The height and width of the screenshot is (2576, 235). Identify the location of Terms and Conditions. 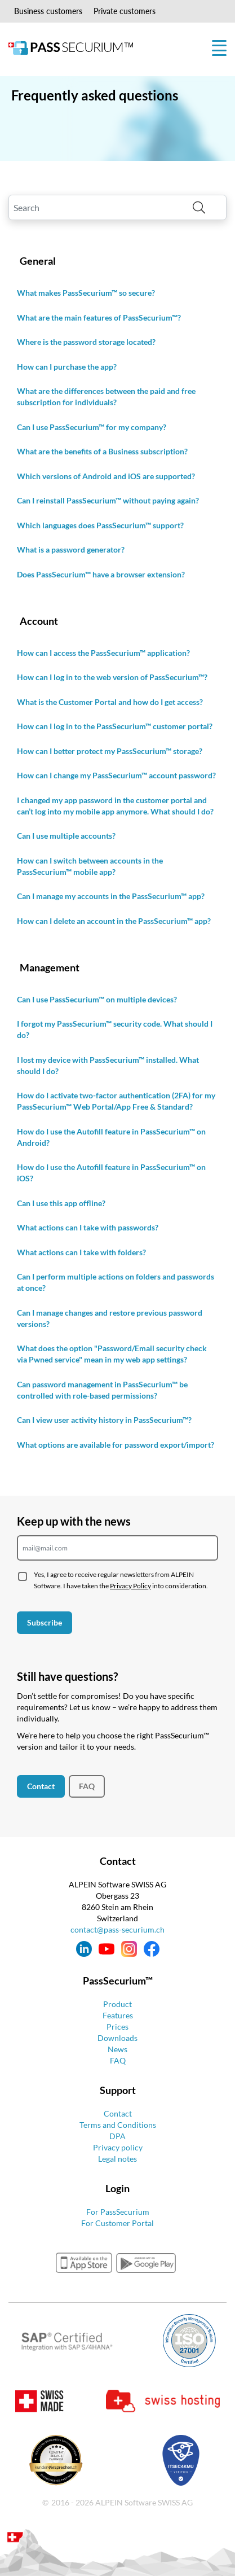
(117, 2125).